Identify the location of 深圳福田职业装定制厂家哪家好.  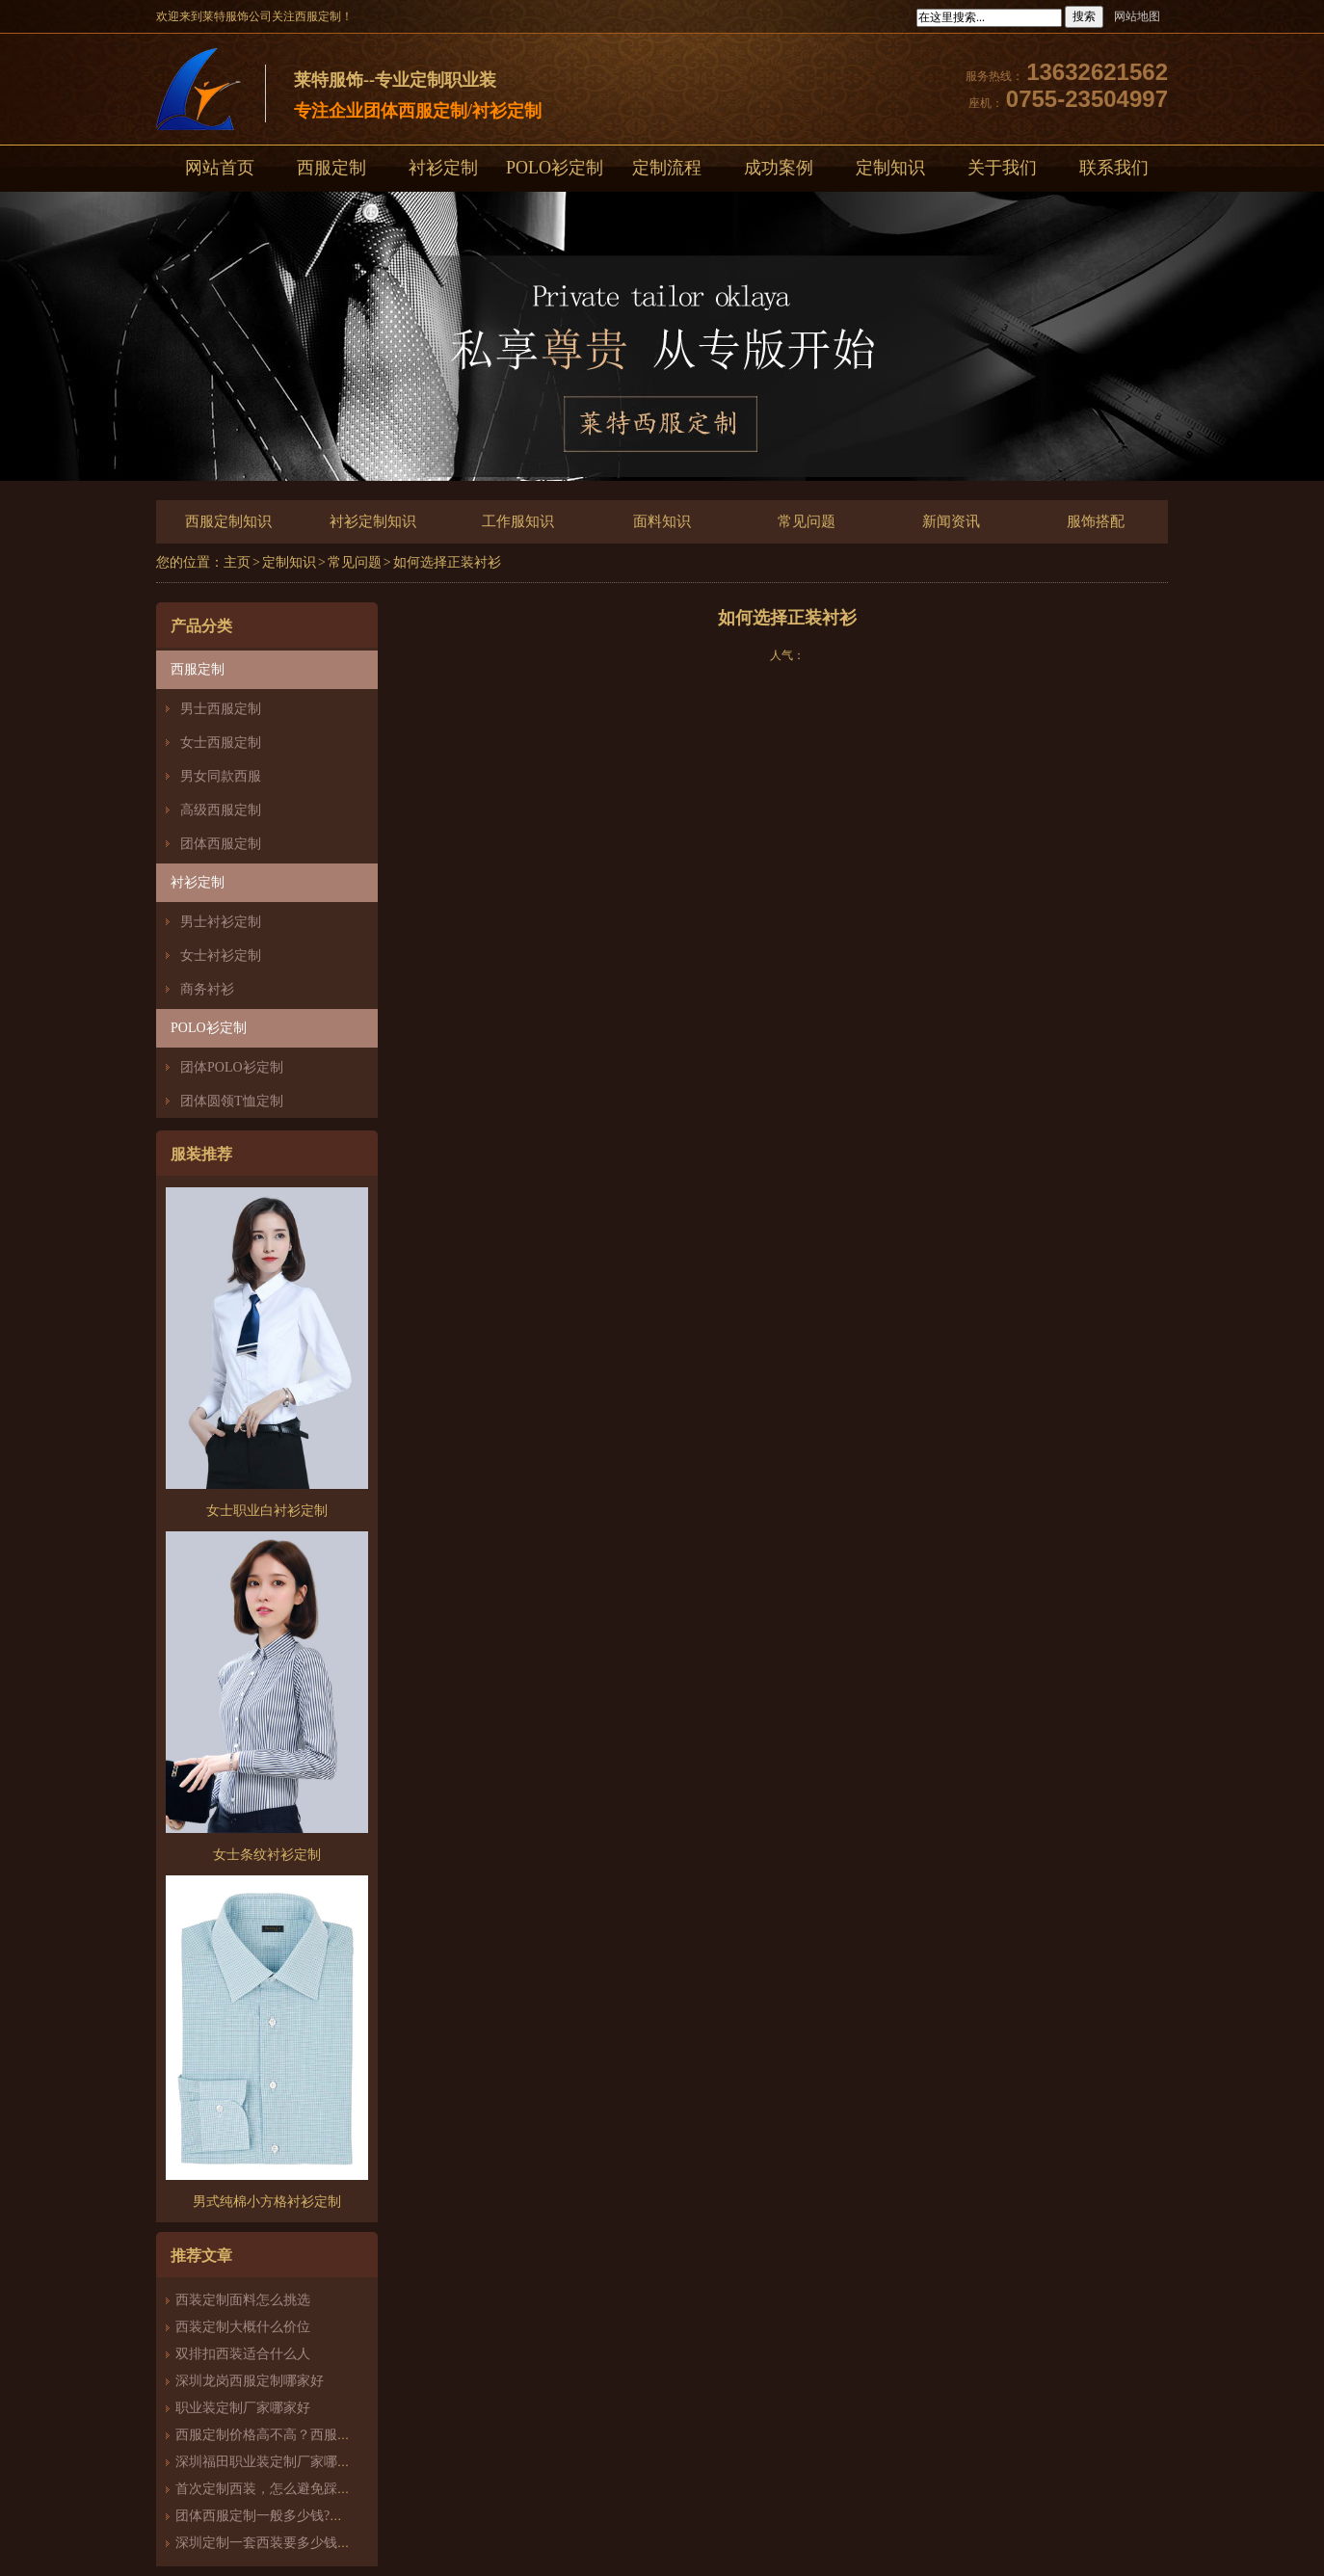
(269, 2462).